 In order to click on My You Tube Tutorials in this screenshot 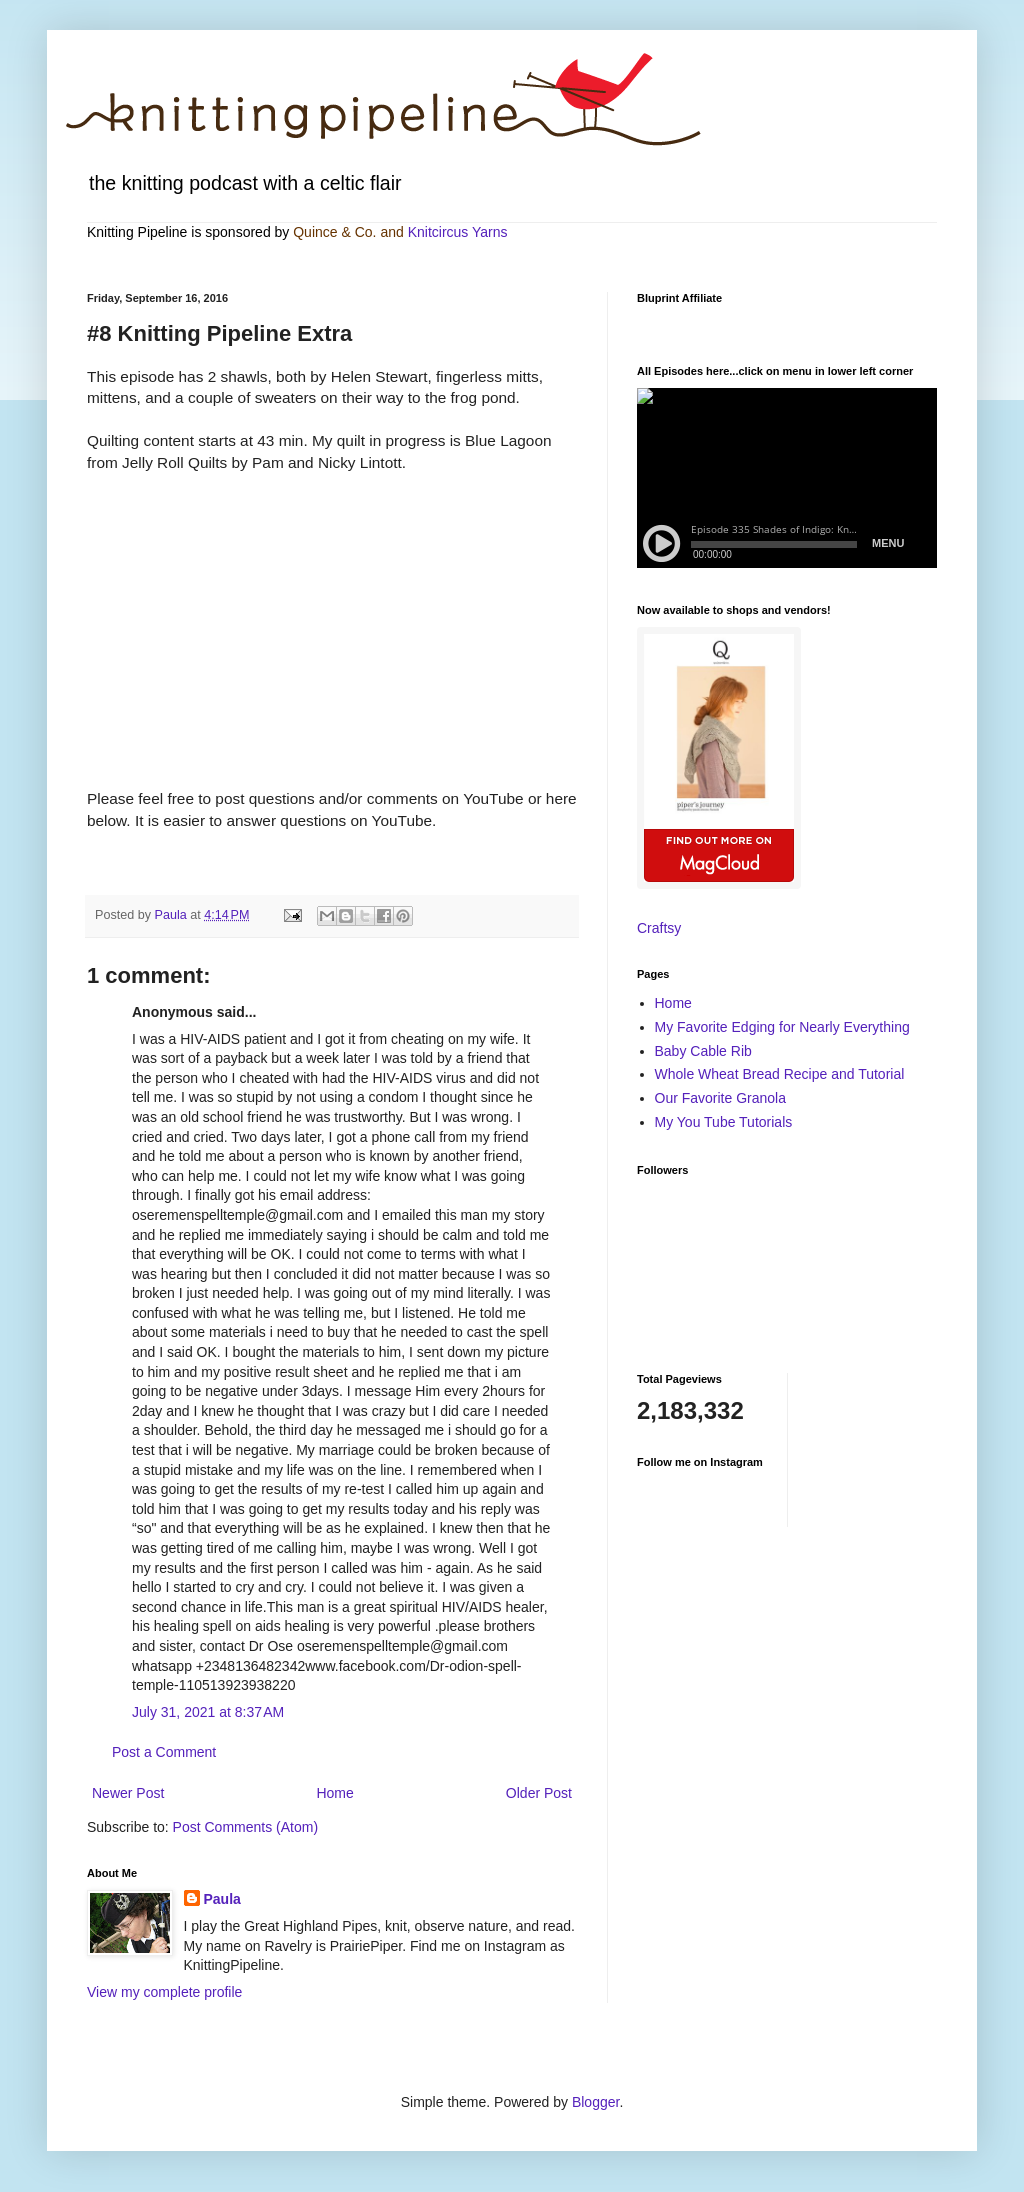, I will do `click(724, 1122)`.